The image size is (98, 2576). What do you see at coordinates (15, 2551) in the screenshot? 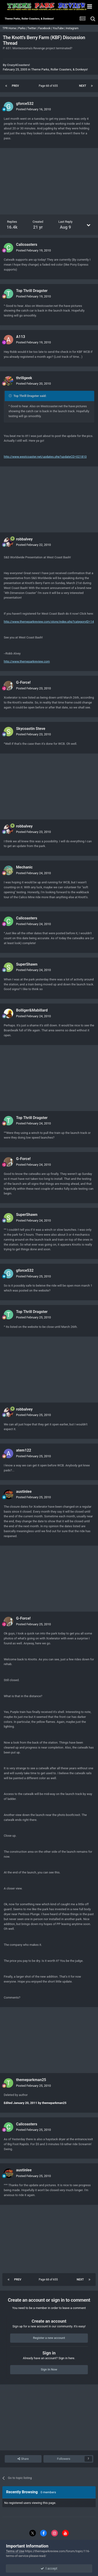
I see `Terms of Use` at bounding box center [15, 2551].